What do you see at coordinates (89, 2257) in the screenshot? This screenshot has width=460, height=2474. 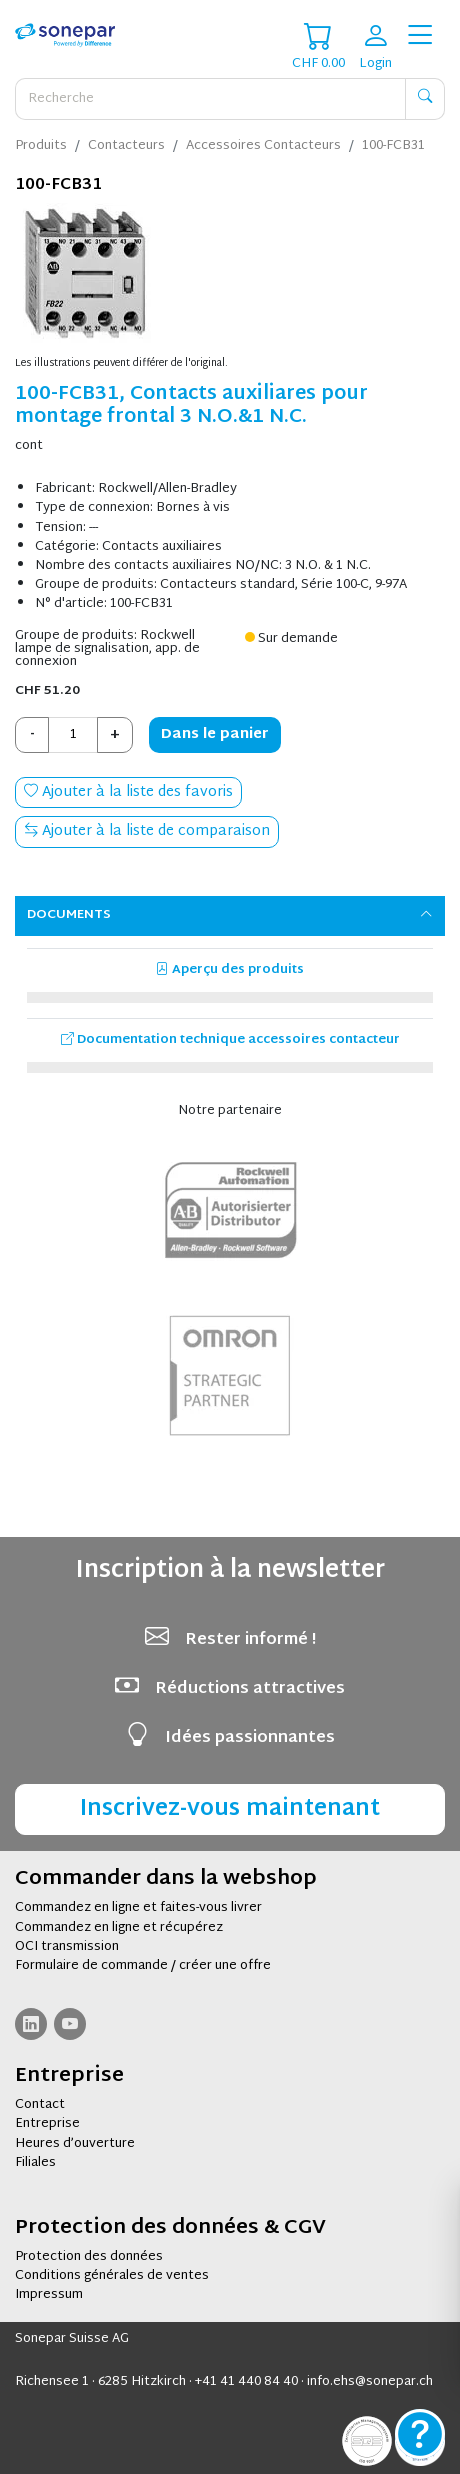 I see `Protection des données` at bounding box center [89, 2257].